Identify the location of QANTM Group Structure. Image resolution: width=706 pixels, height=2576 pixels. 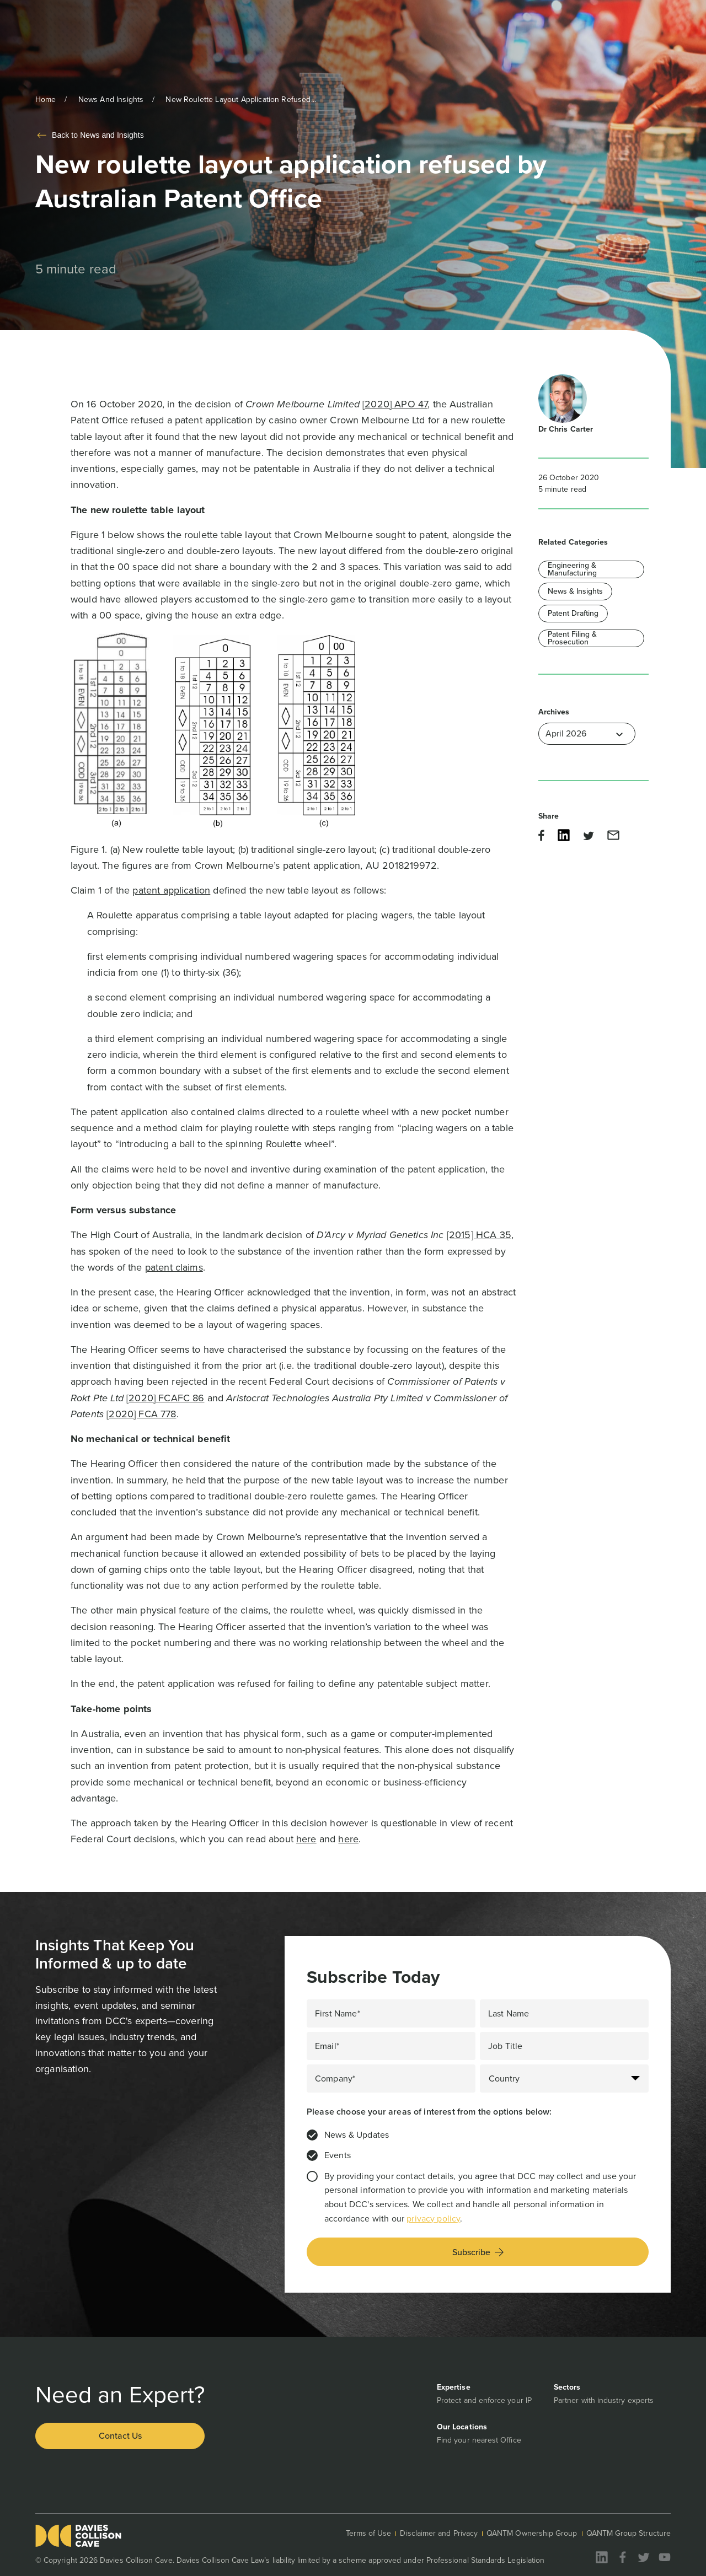
(628, 2533).